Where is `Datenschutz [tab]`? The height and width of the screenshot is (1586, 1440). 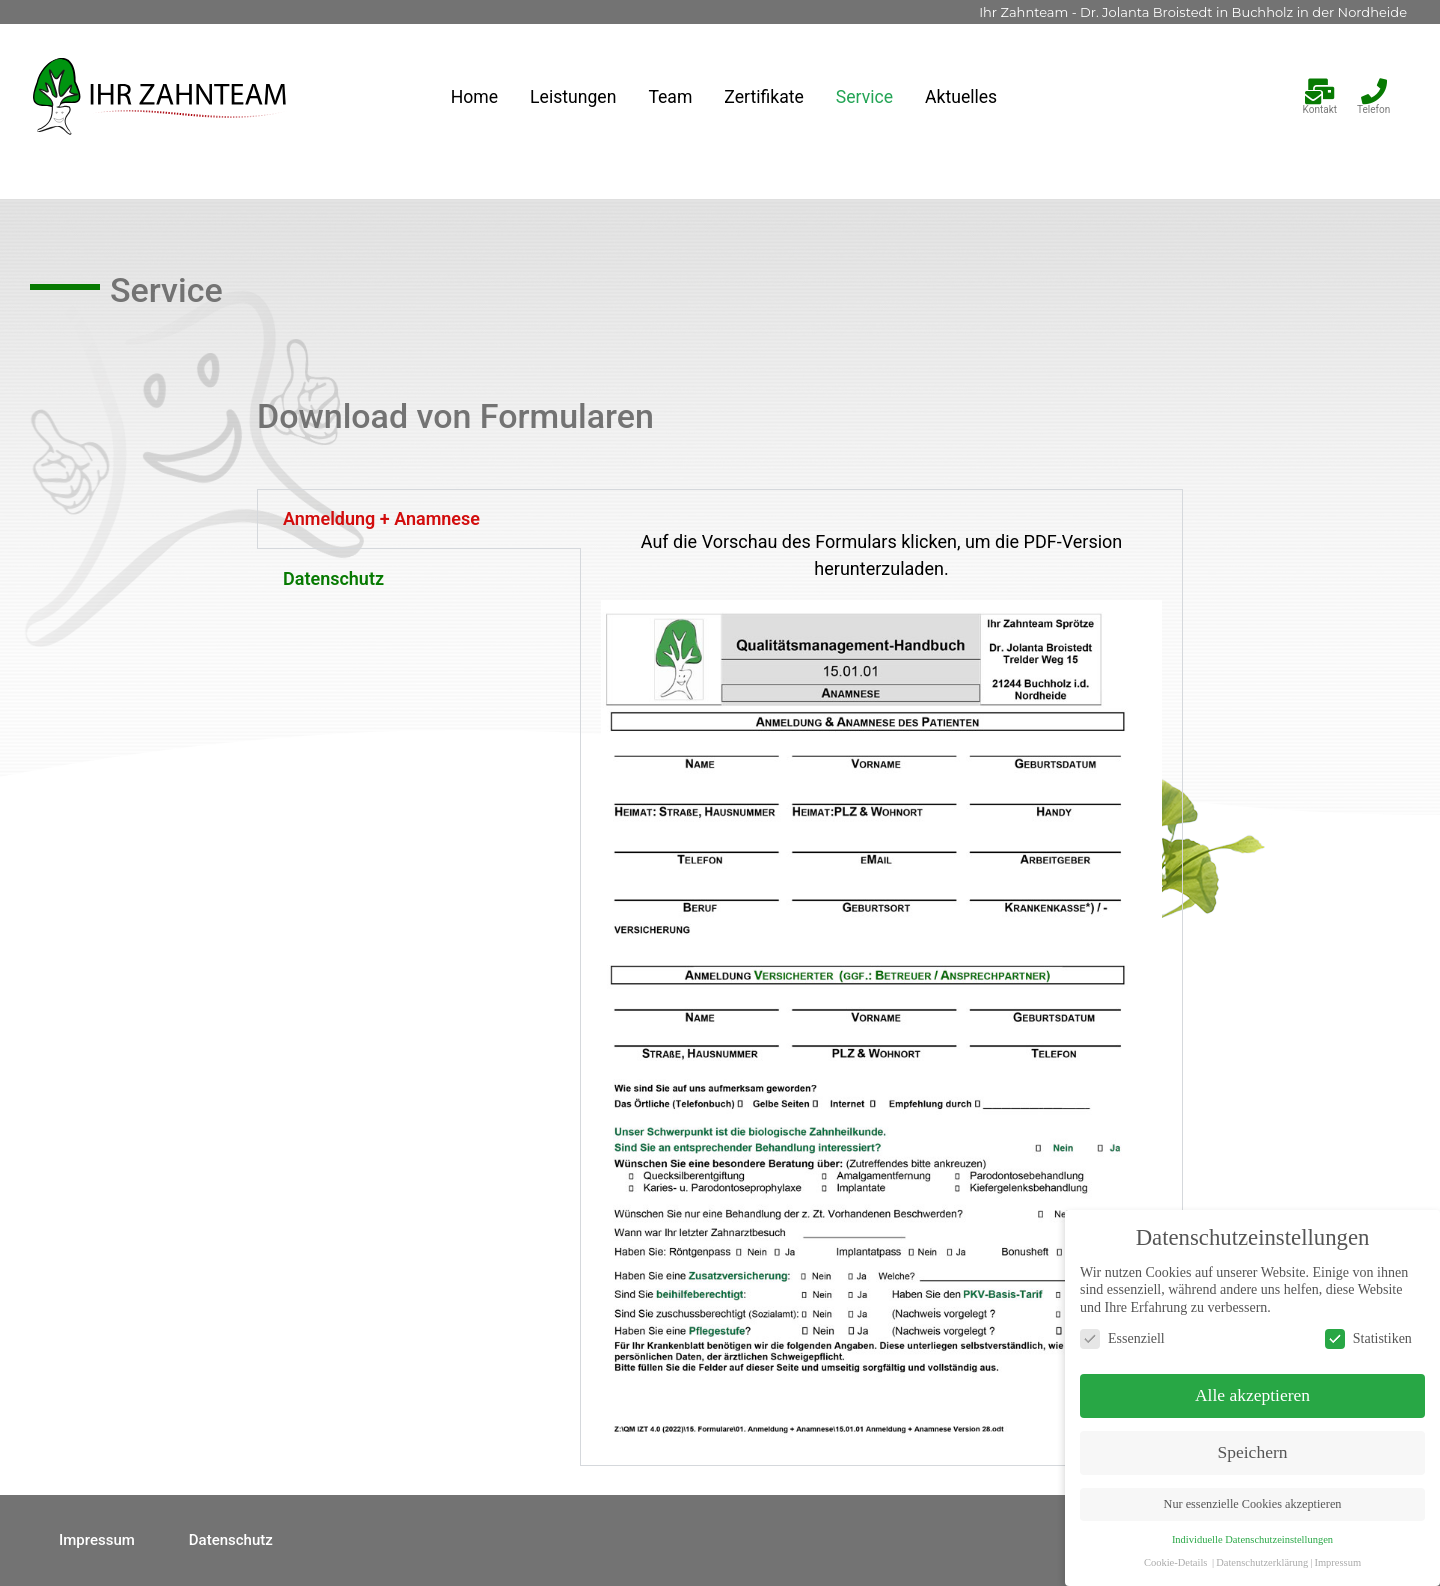
Datenschutz [tab] is located at coordinates (333, 578).